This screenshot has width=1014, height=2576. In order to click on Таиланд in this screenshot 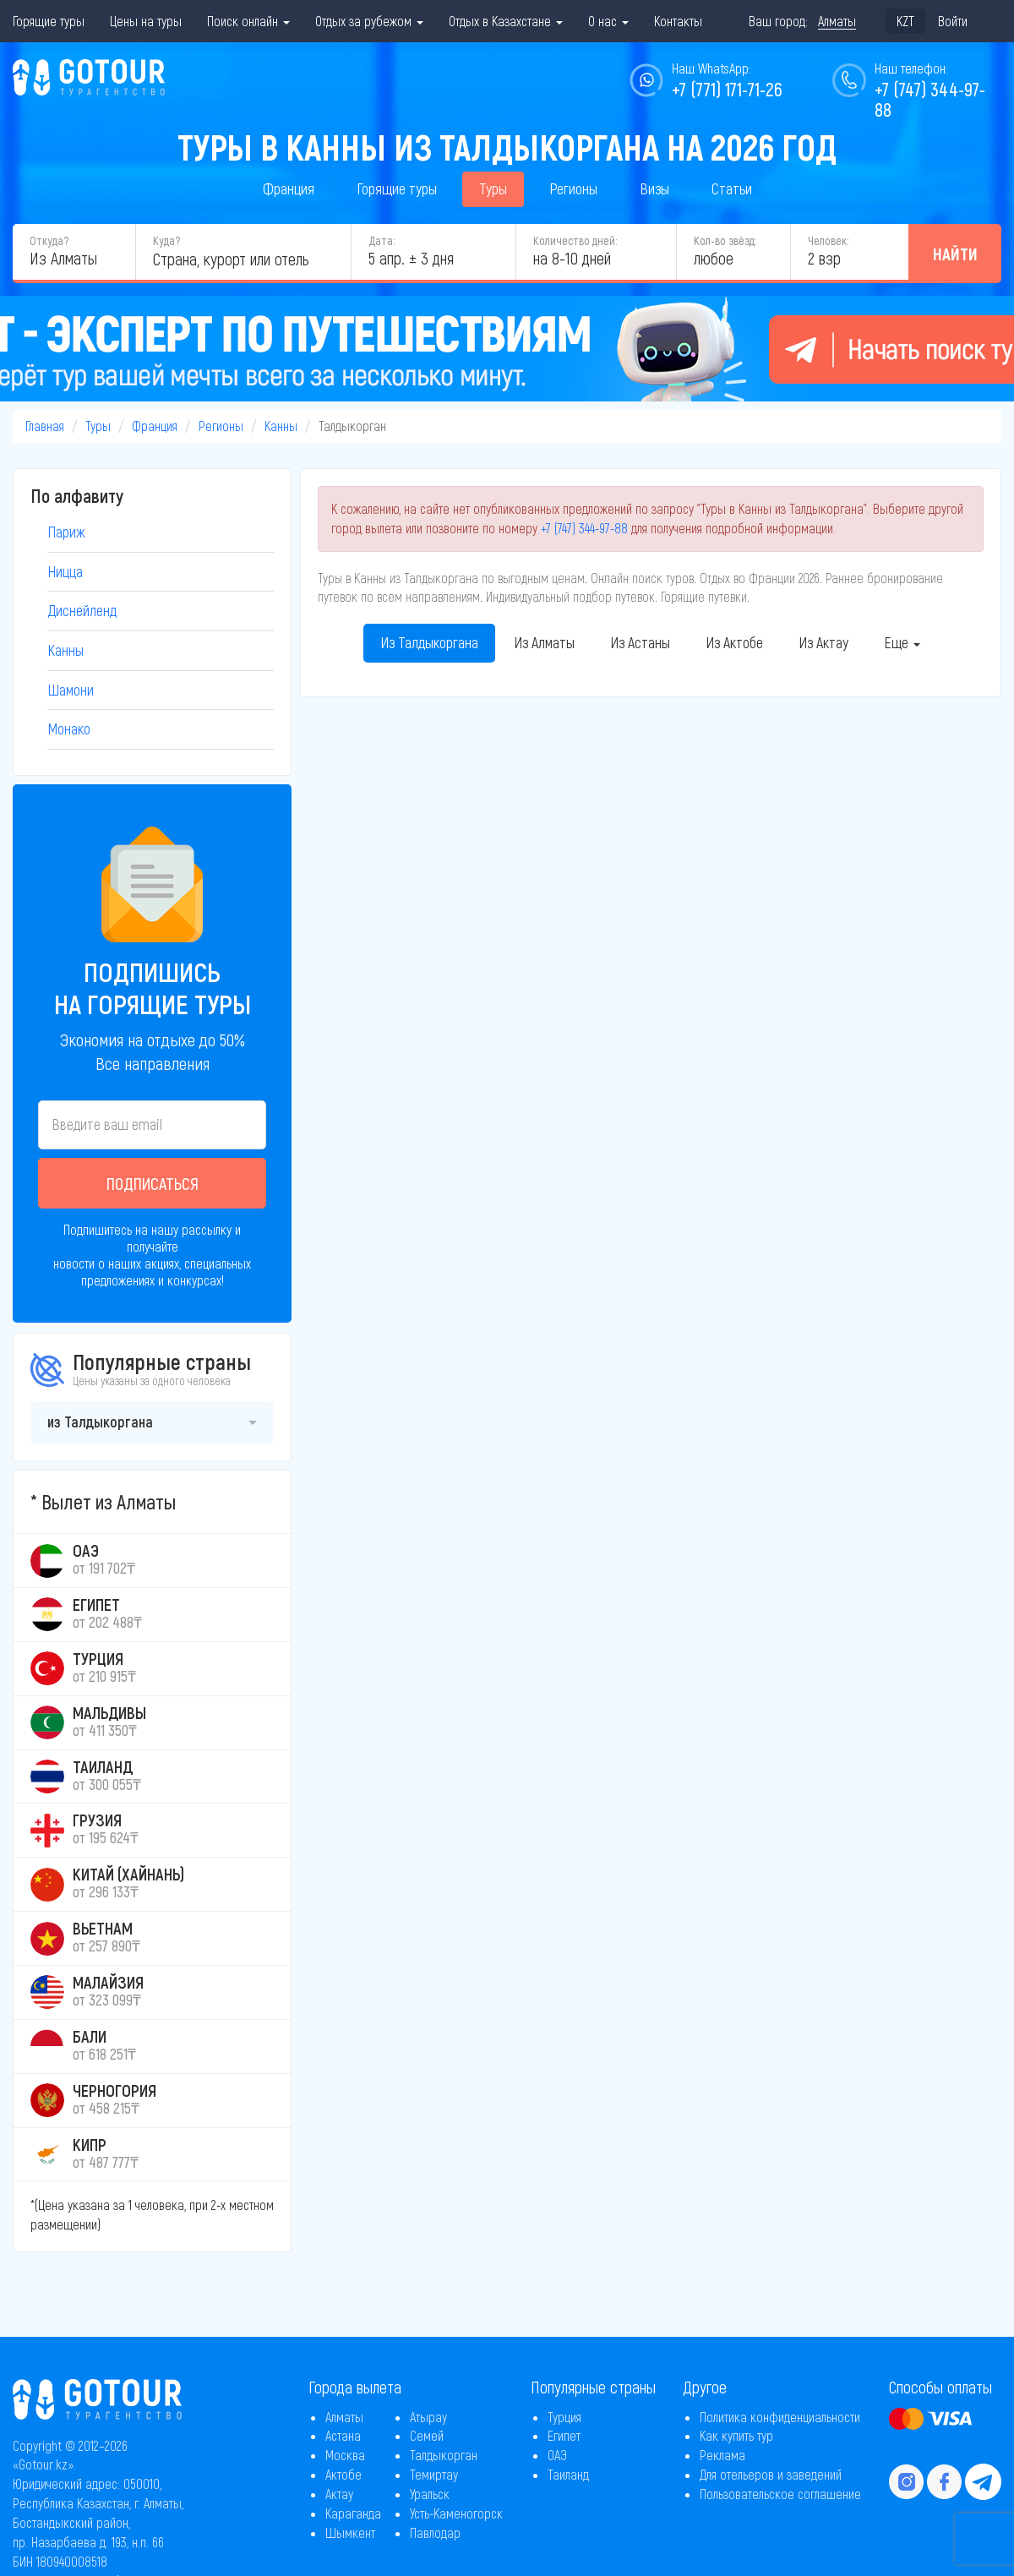, I will do `click(568, 2474)`.